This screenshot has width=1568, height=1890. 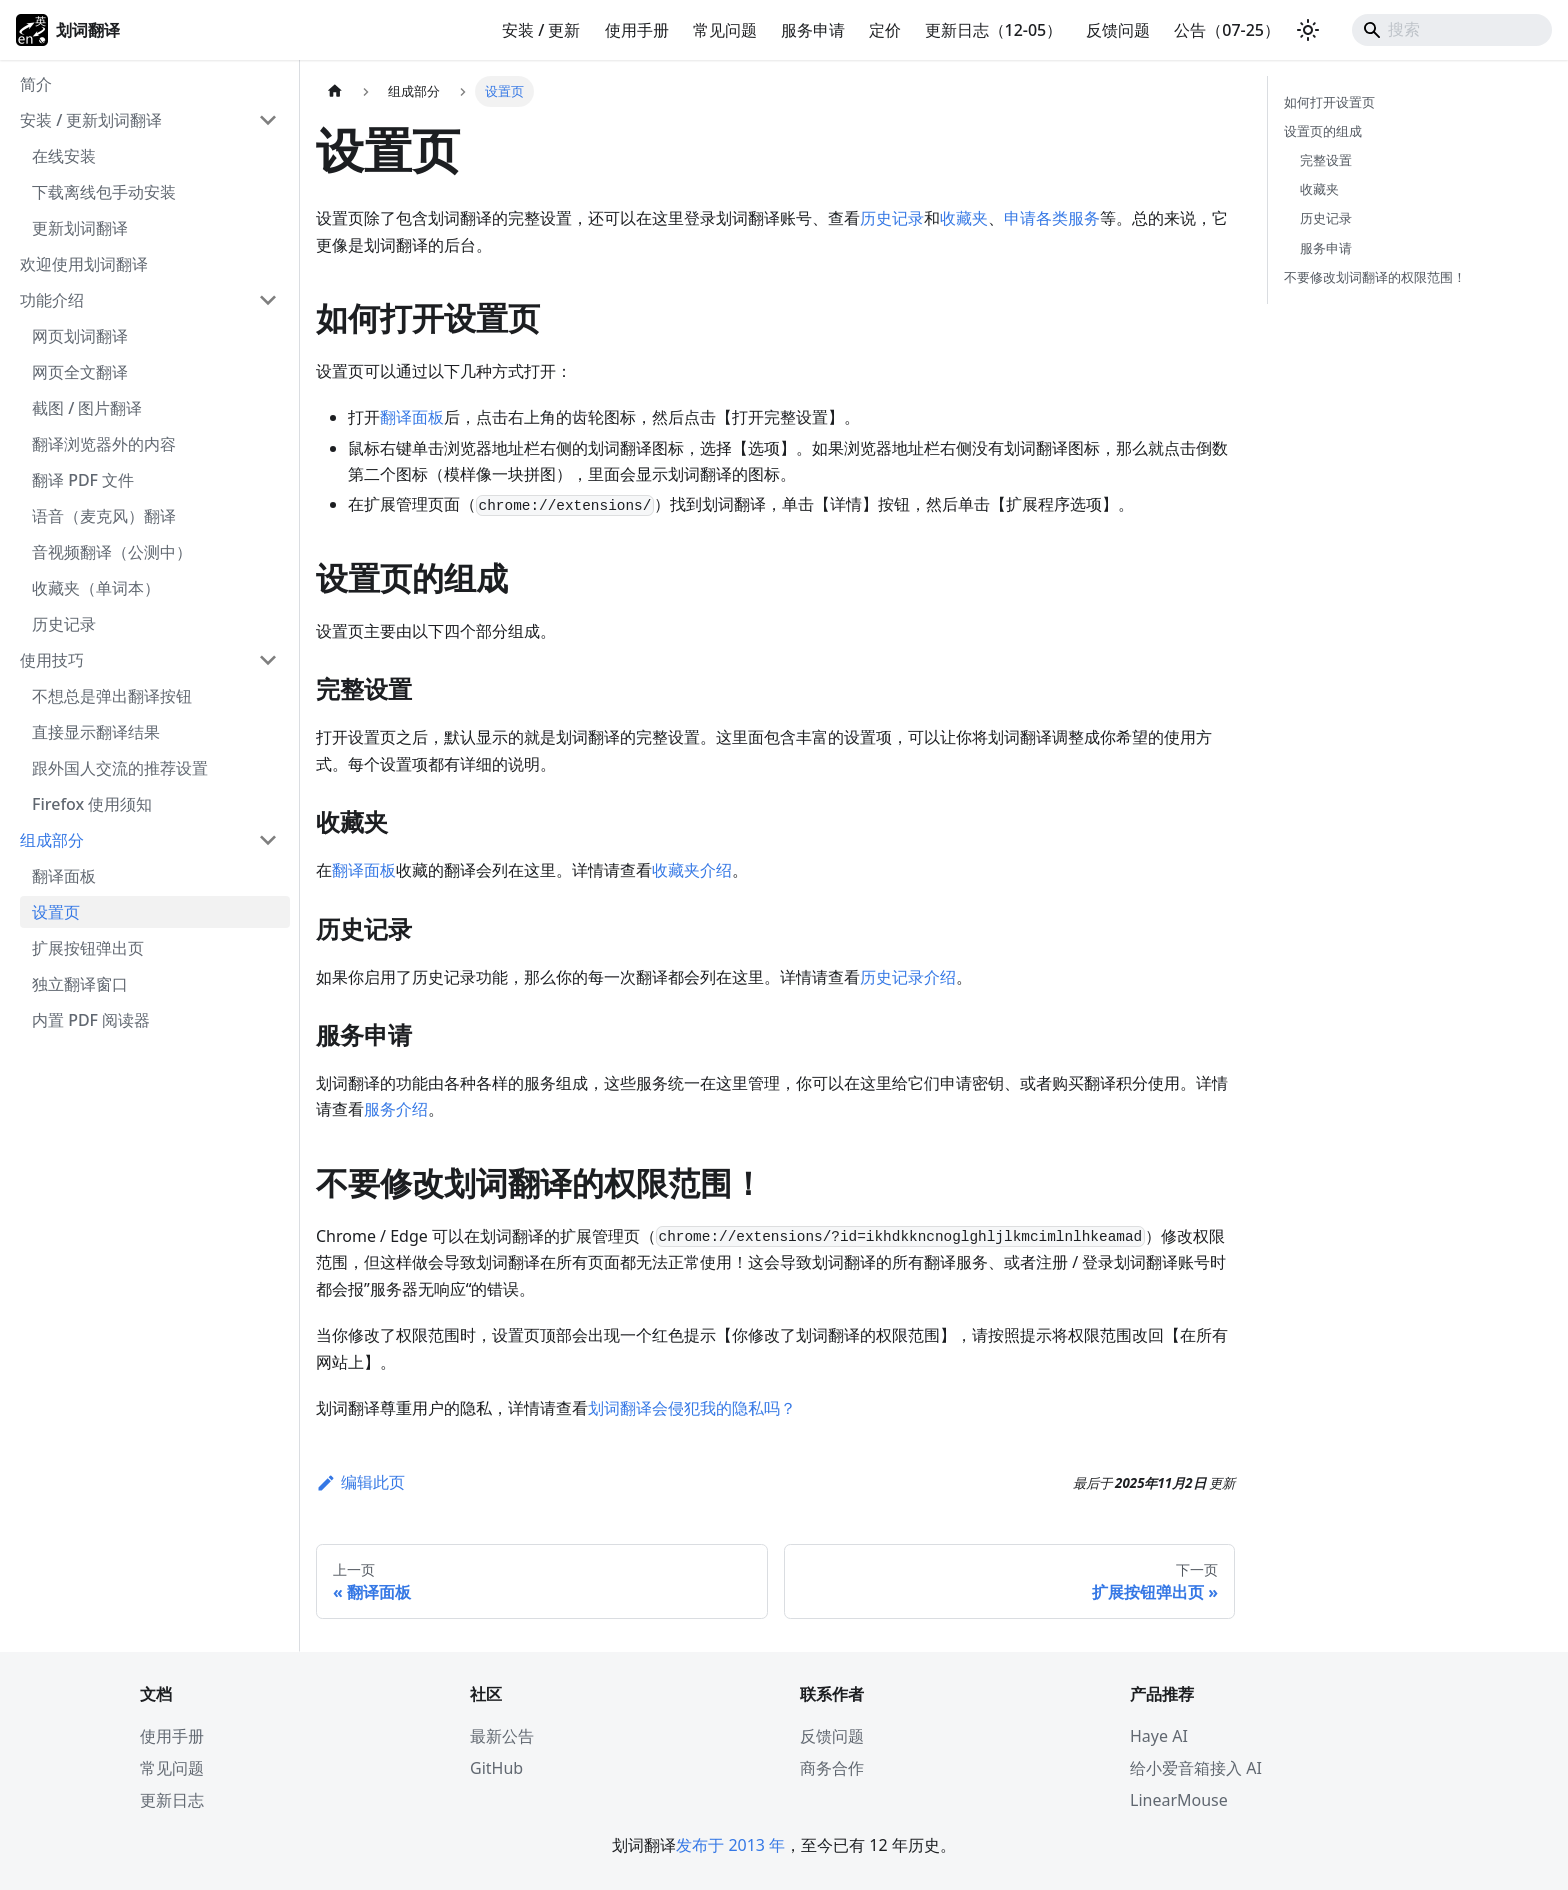 I want to click on 更新日志（12-05）, so click(x=994, y=30).